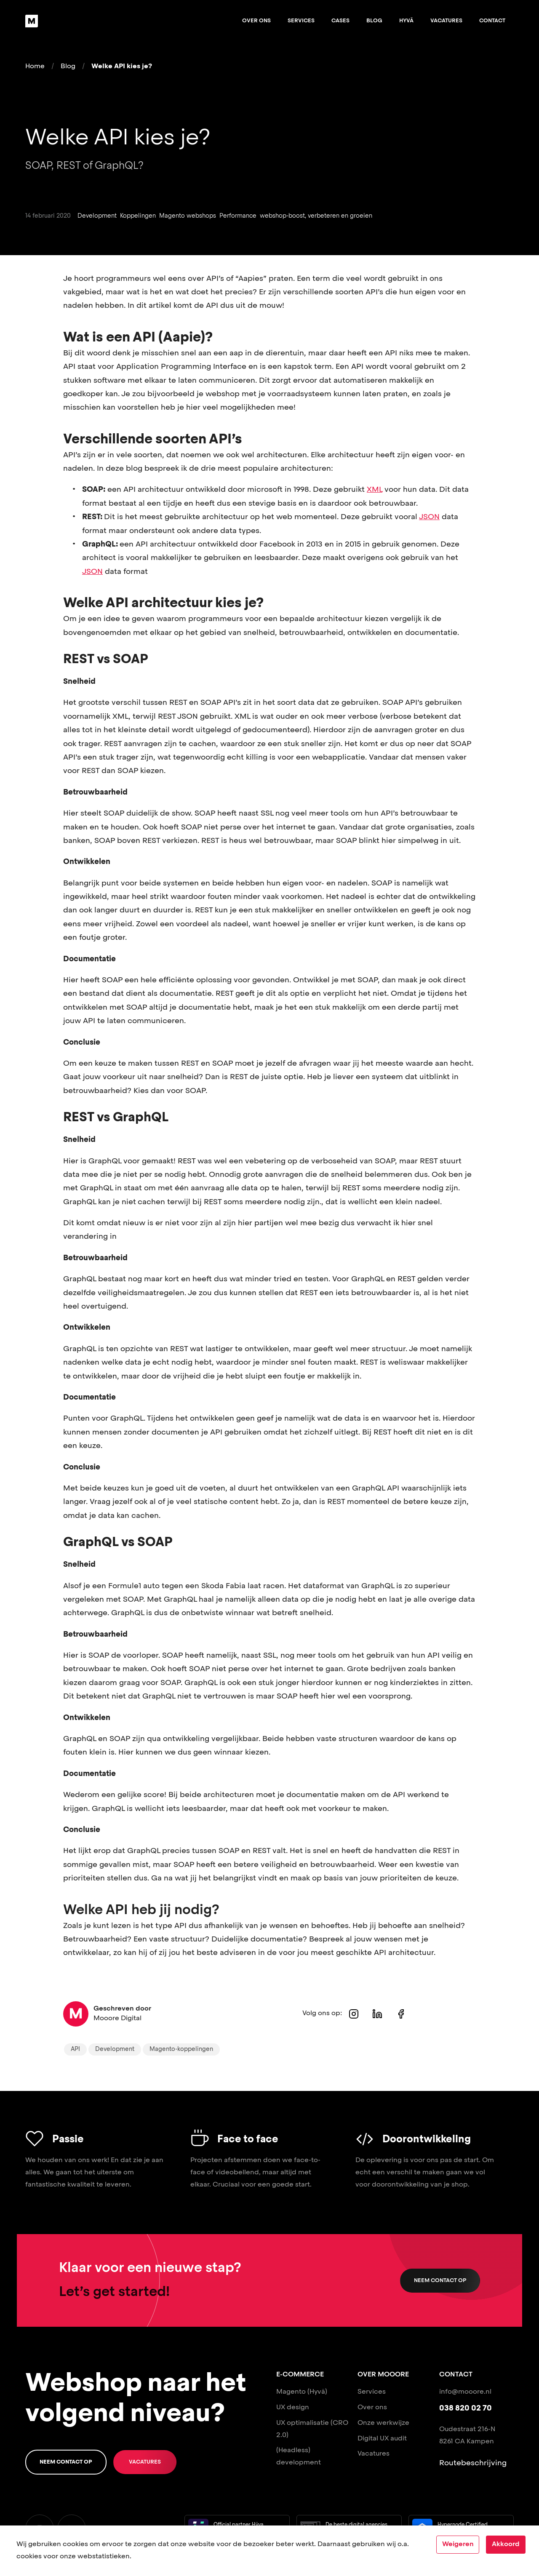  I want to click on Magento, so click(291, 2392).